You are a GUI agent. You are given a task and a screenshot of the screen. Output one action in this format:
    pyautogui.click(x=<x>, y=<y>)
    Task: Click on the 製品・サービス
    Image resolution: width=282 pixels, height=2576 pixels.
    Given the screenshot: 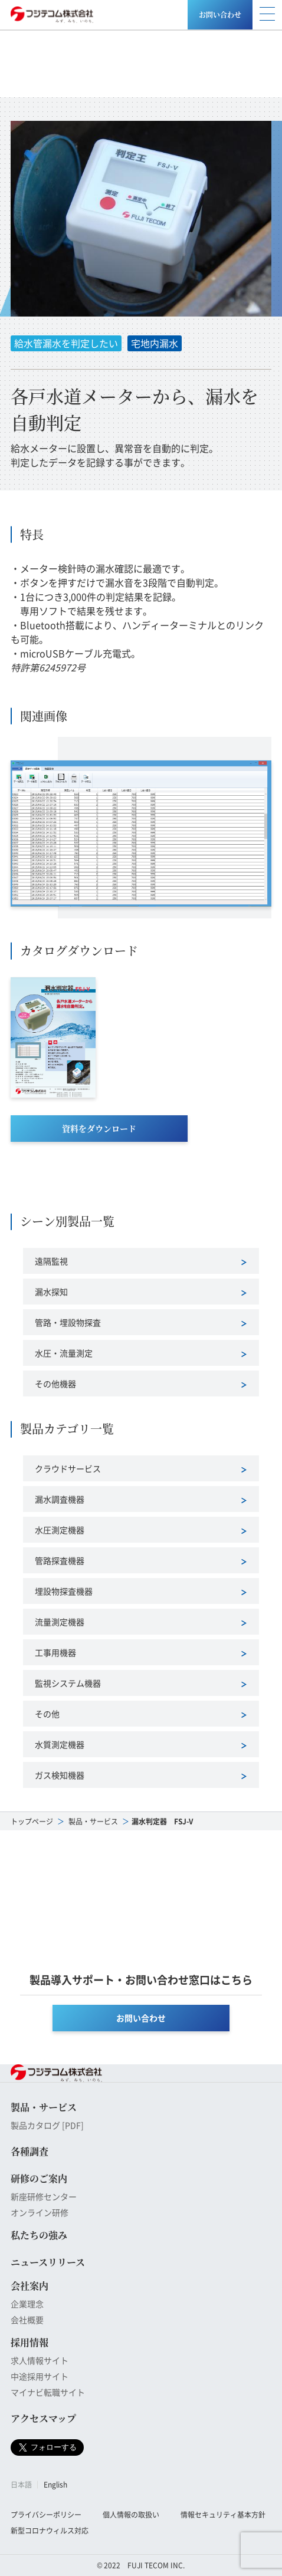 What is the action you would take?
    pyautogui.click(x=93, y=1821)
    